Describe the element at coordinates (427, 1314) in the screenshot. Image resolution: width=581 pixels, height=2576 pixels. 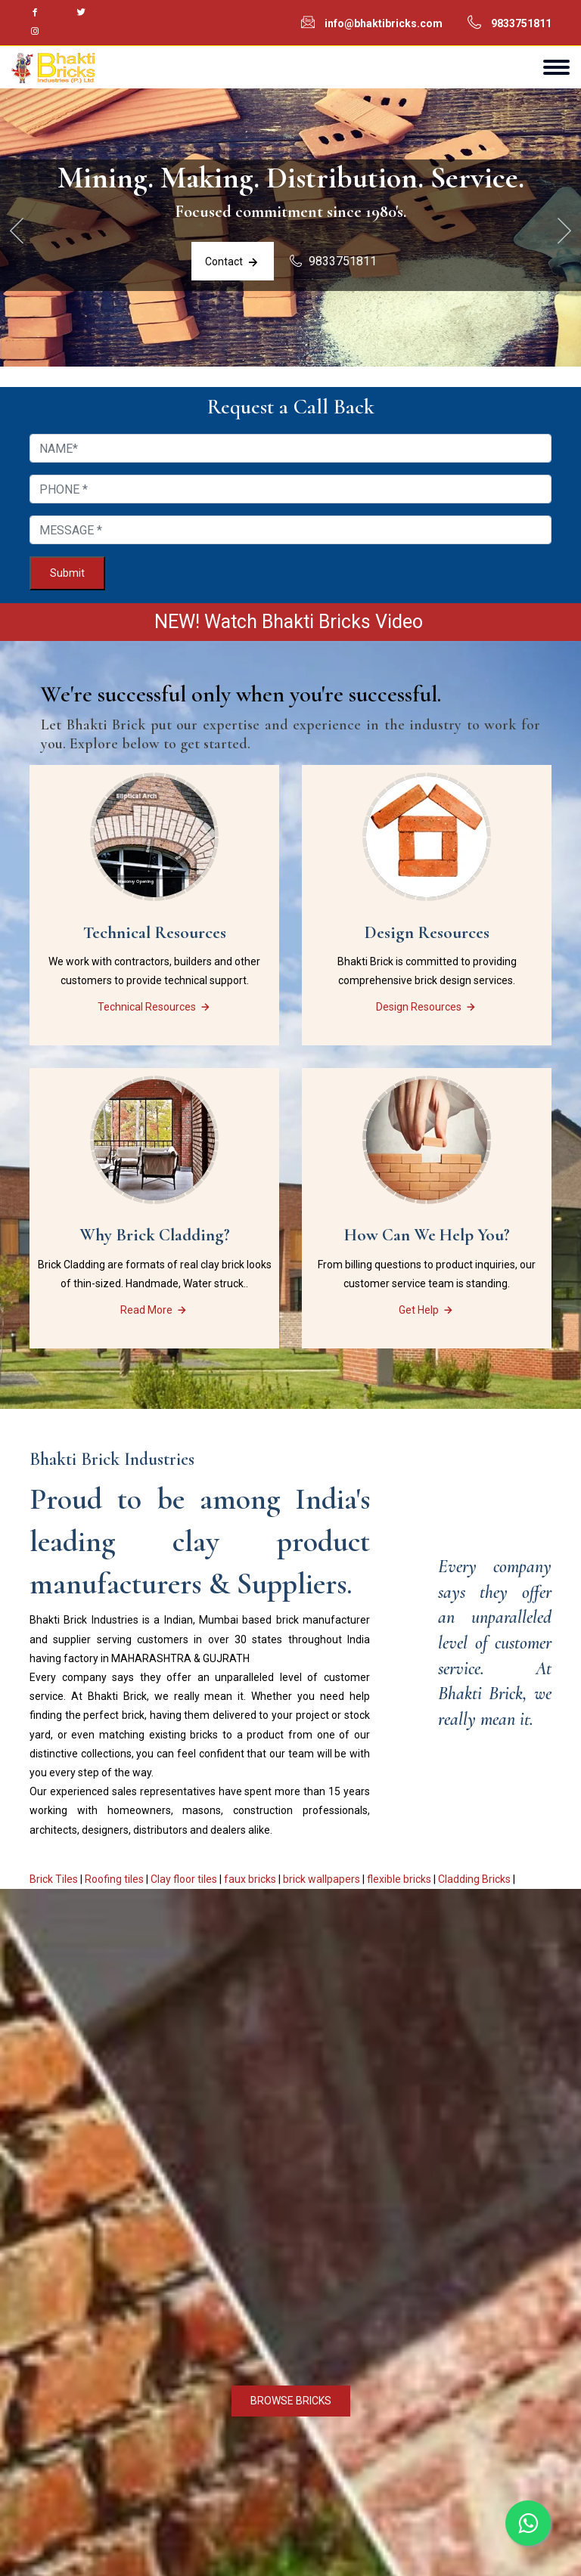
I see `Get Help` at that location.